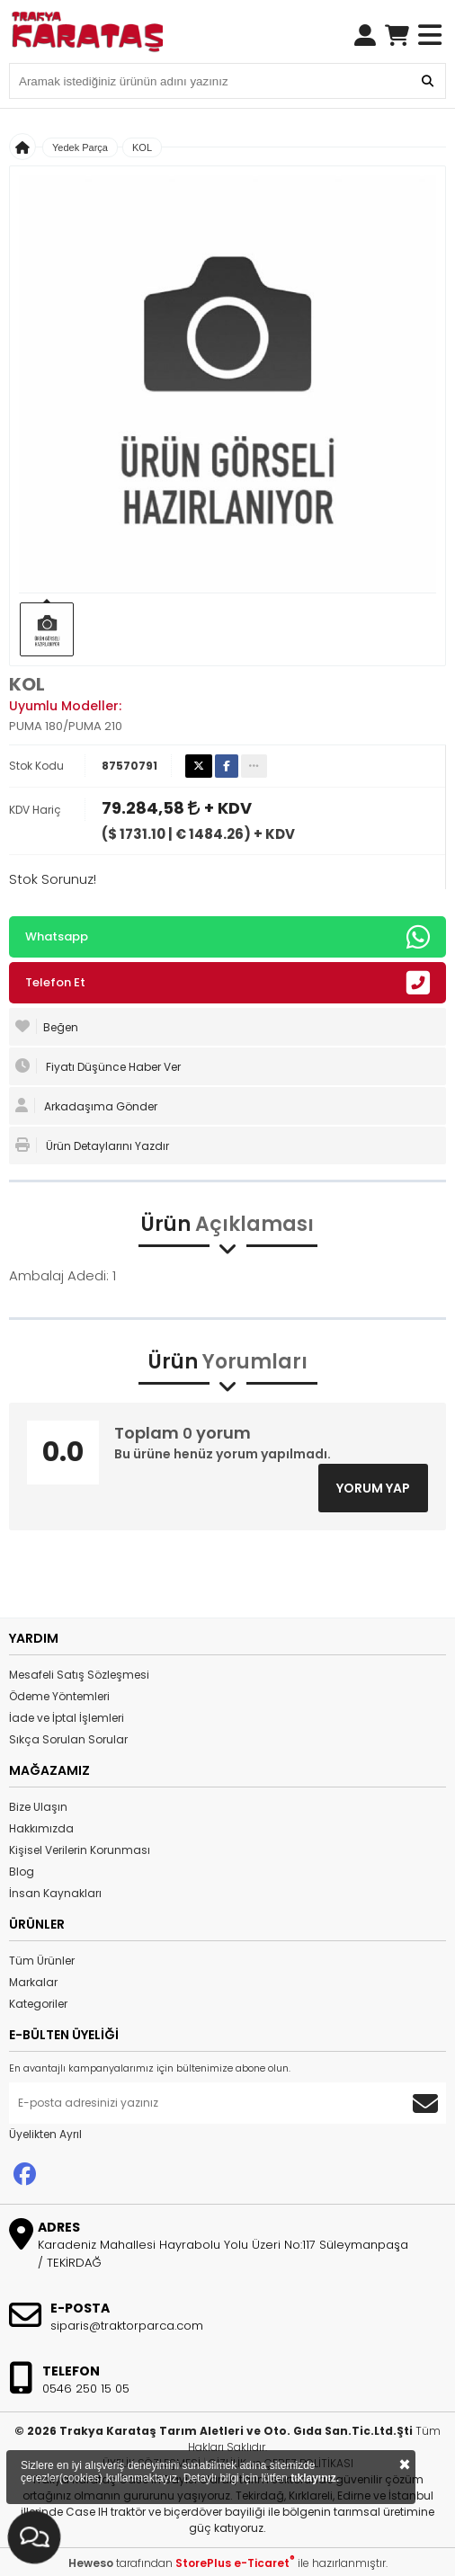 Image resolution: width=455 pixels, height=2576 pixels. Describe the element at coordinates (98, 1066) in the screenshot. I see `Fiyatı Düşünce Haber Ver` at that location.